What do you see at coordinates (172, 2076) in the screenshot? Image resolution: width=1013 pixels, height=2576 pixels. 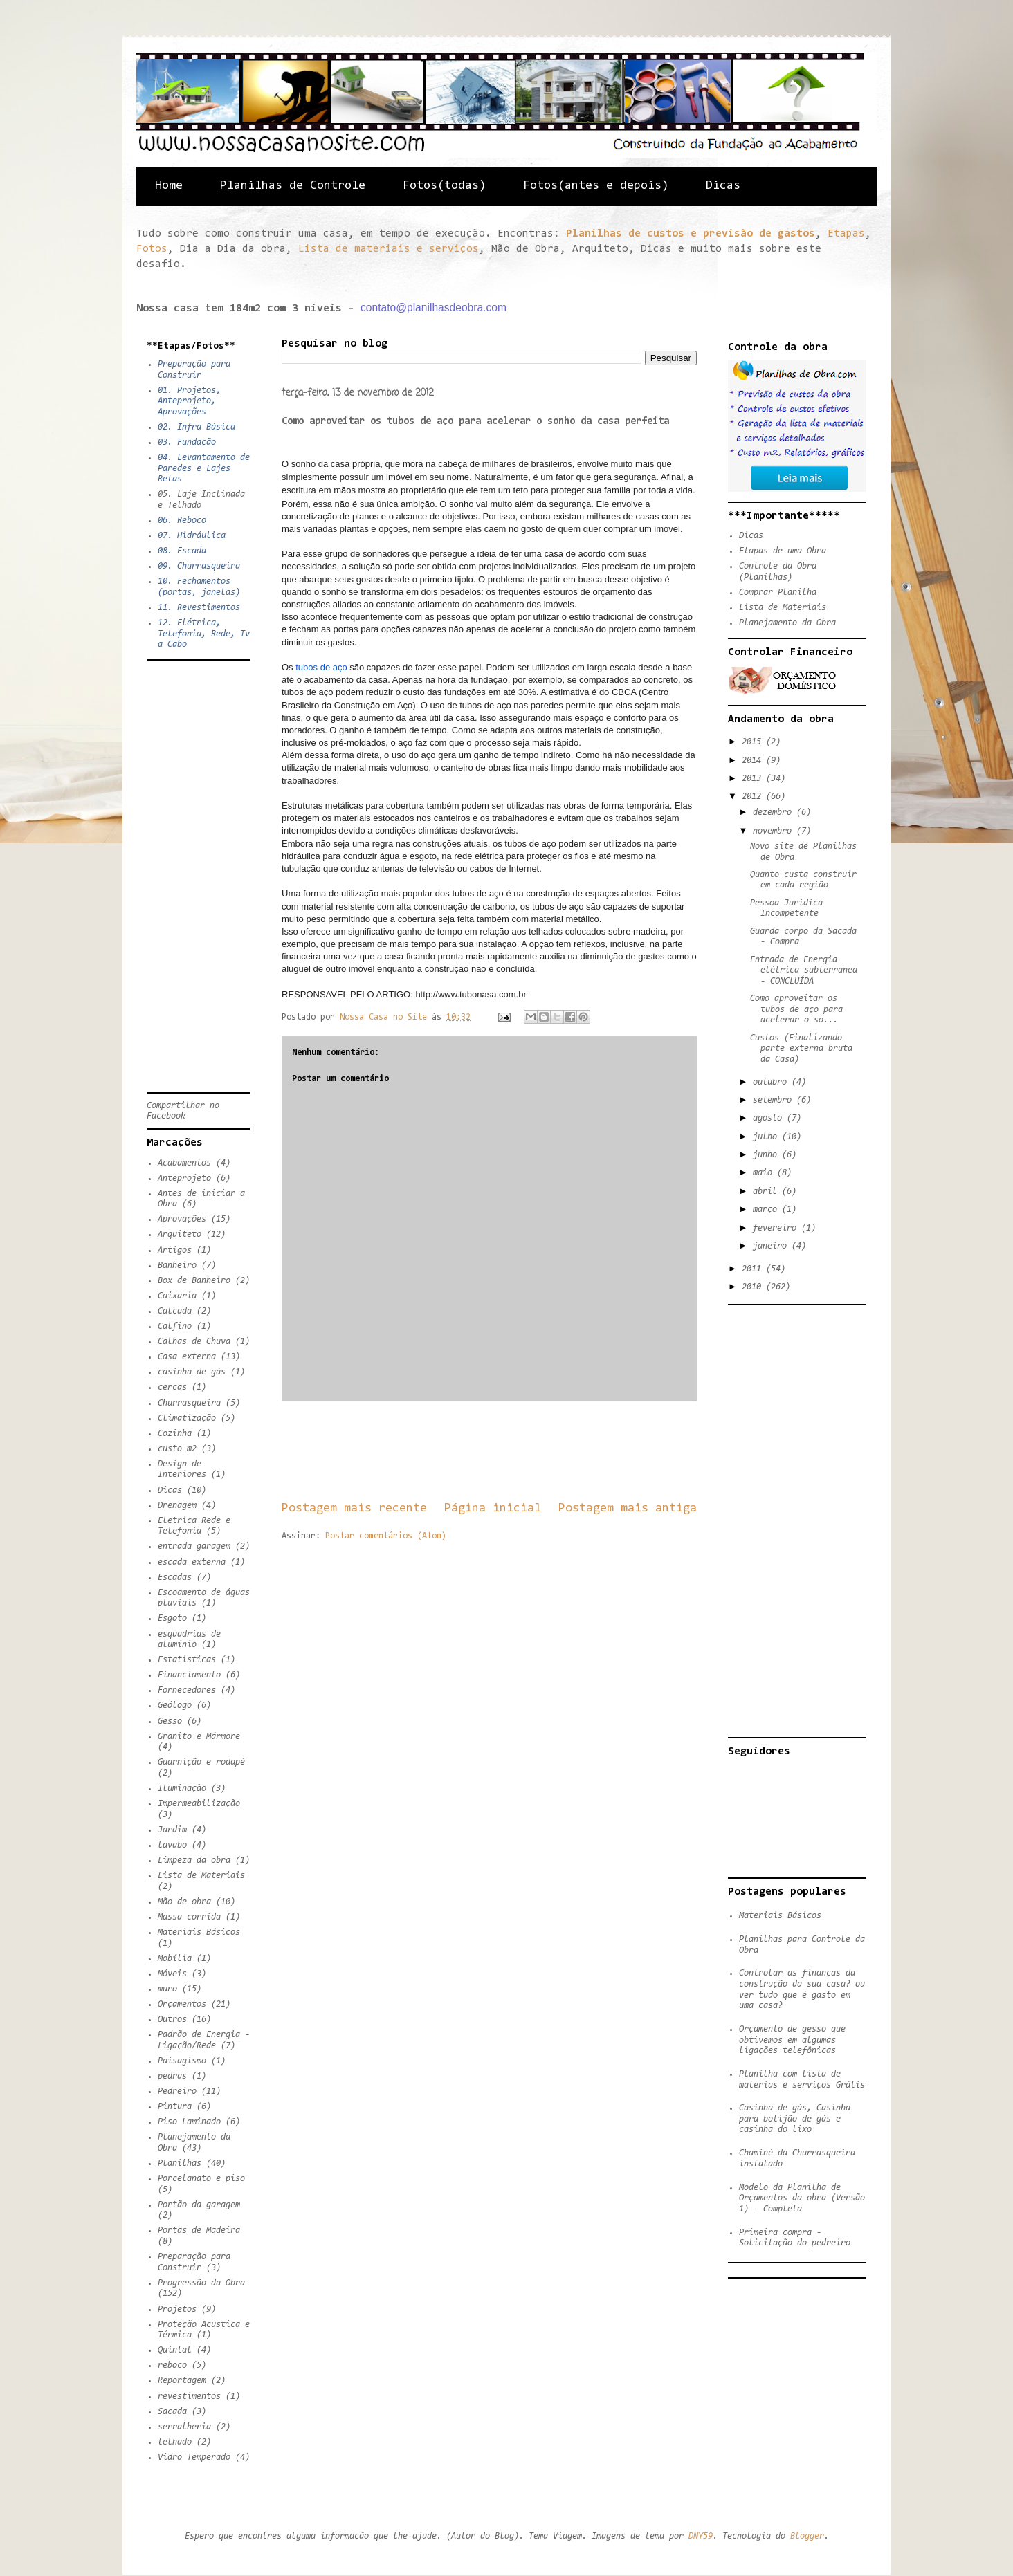 I see `pedras` at bounding box center [172, 2076].